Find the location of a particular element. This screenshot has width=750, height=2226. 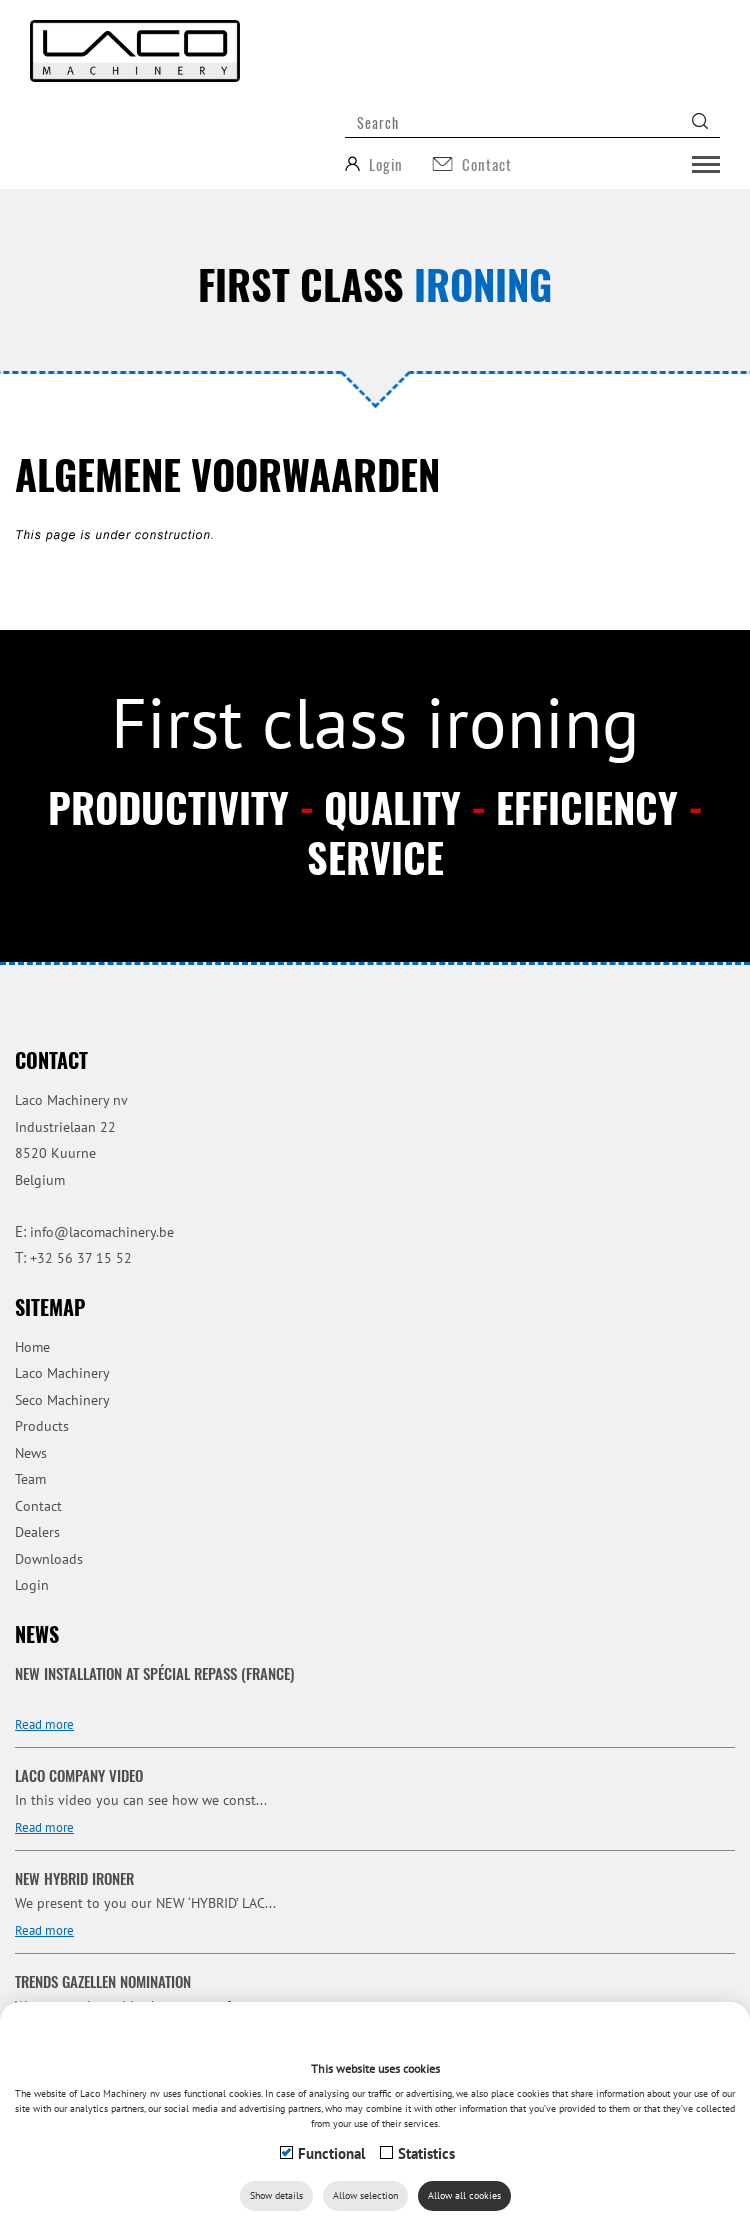

Contact is located at coordinates (38, 1506).